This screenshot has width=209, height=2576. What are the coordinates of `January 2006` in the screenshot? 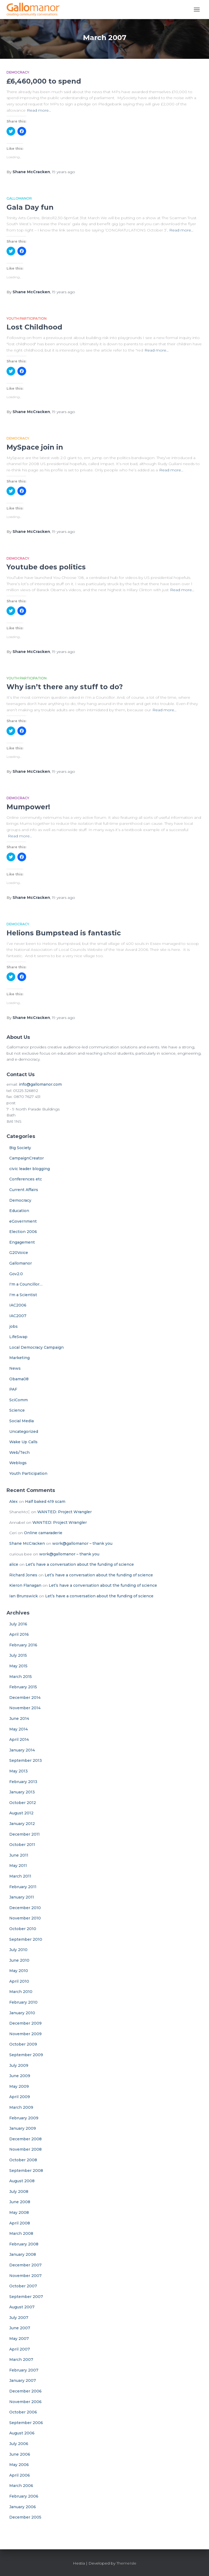 It's located at (22, 2506).